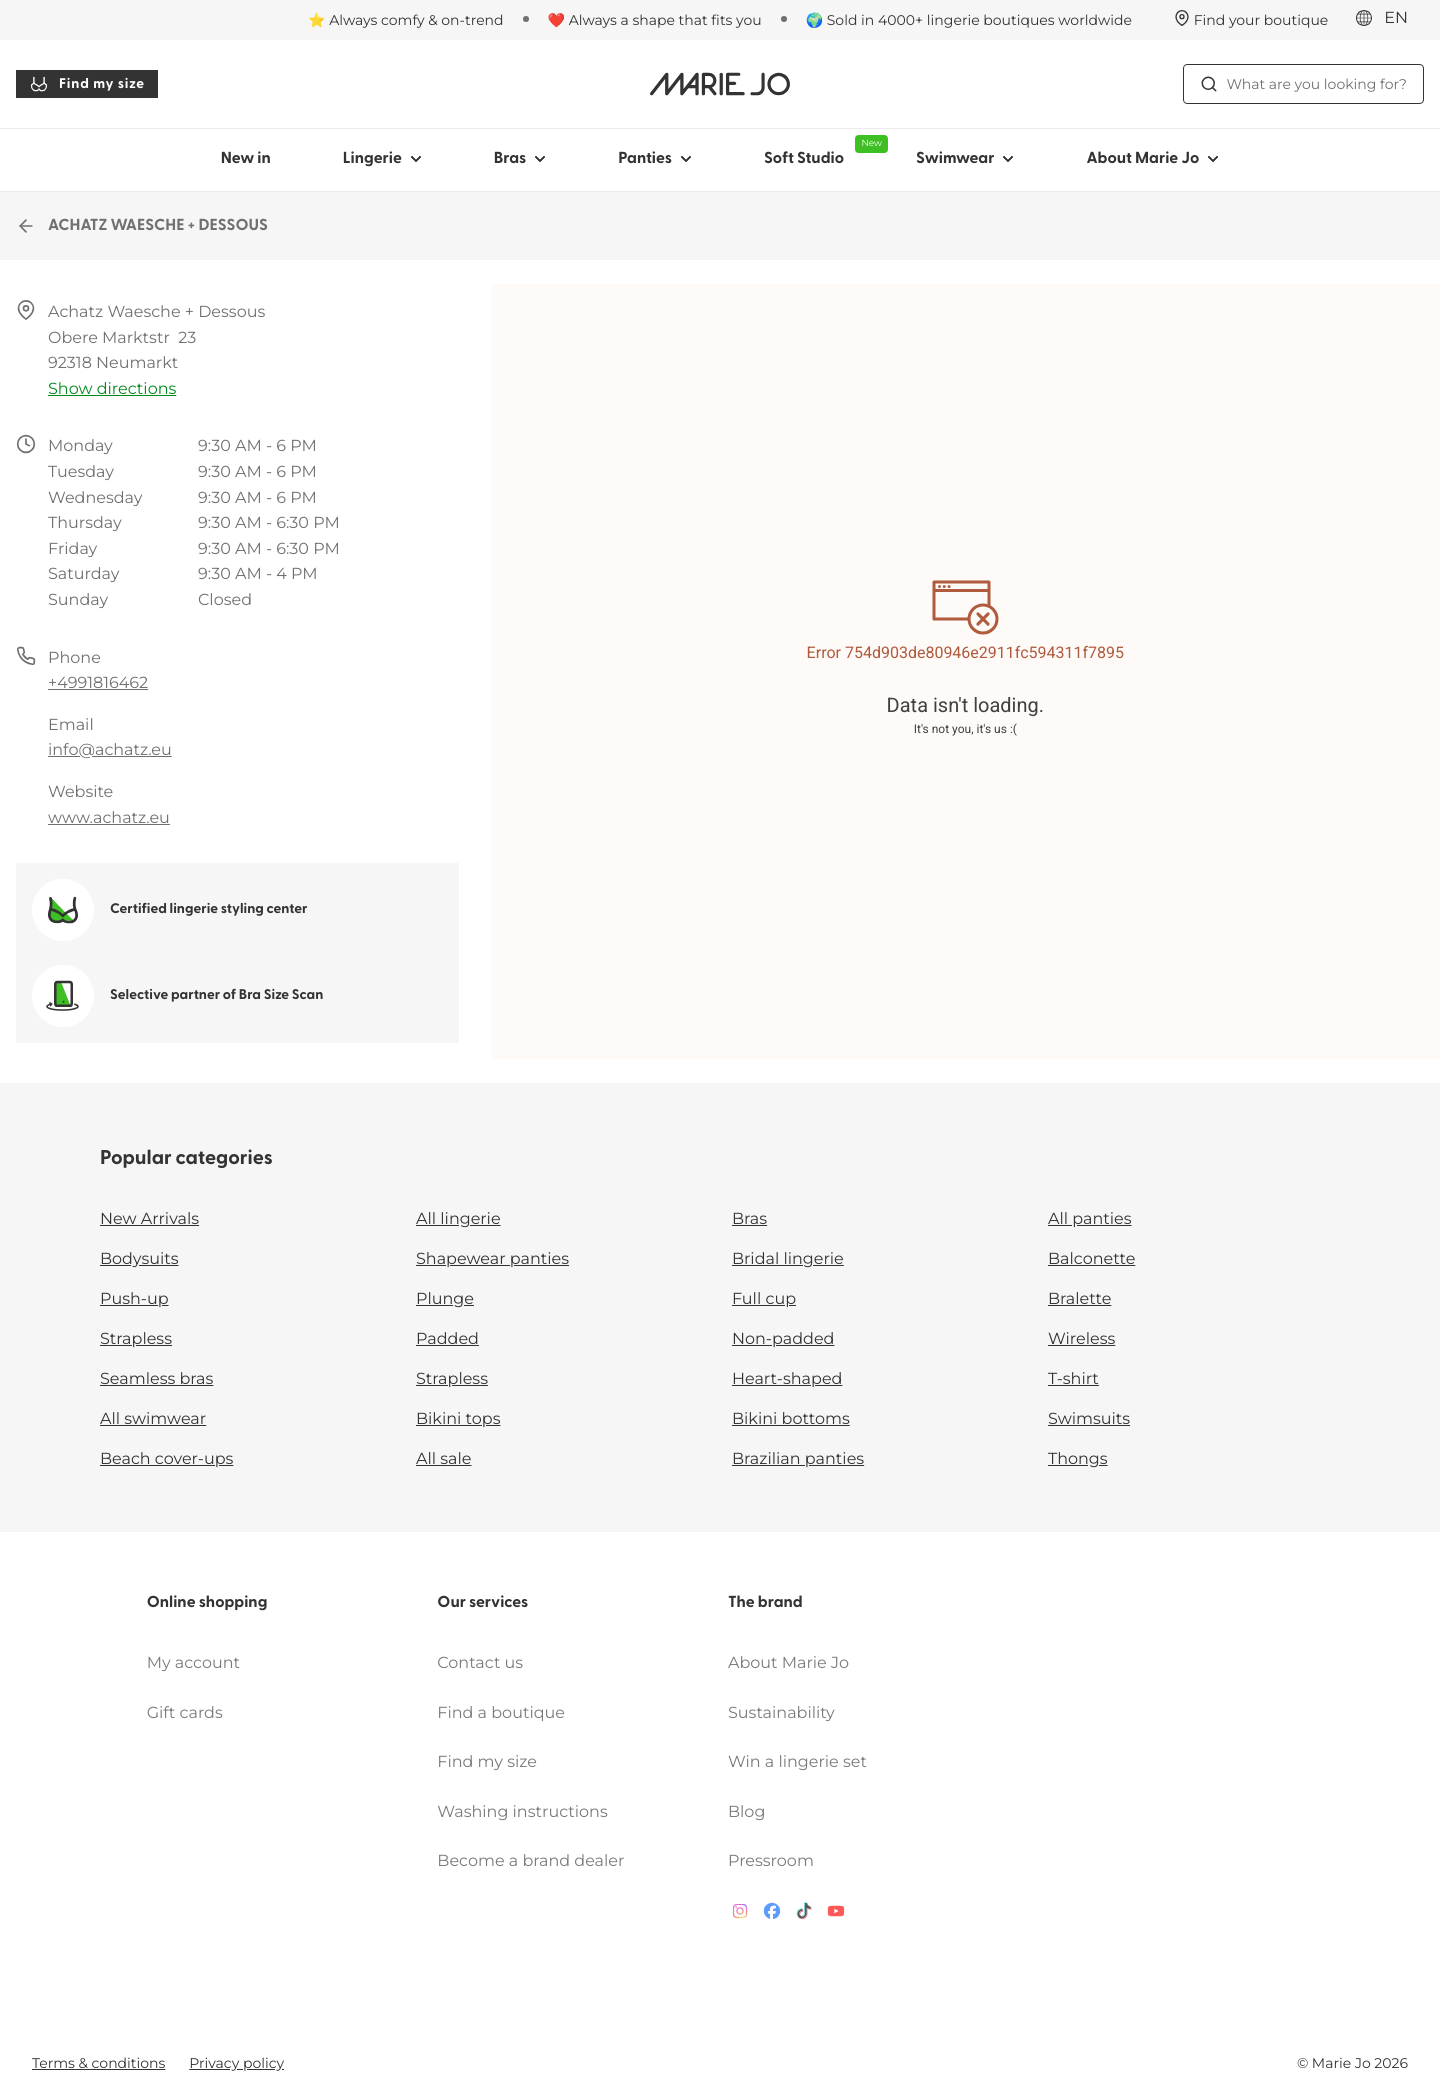 Image resolution: width=1440 pixels, height=2090 pixels. I want to click on Full cup, so click(764, 1299).